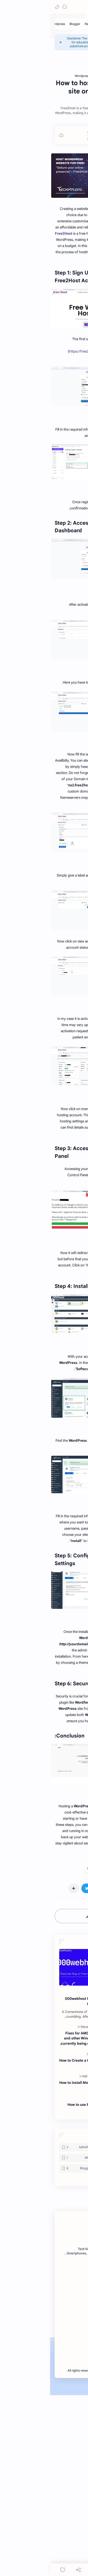 The image size is (88, 2576). I want to click on [Comments], so click(13, 2570).